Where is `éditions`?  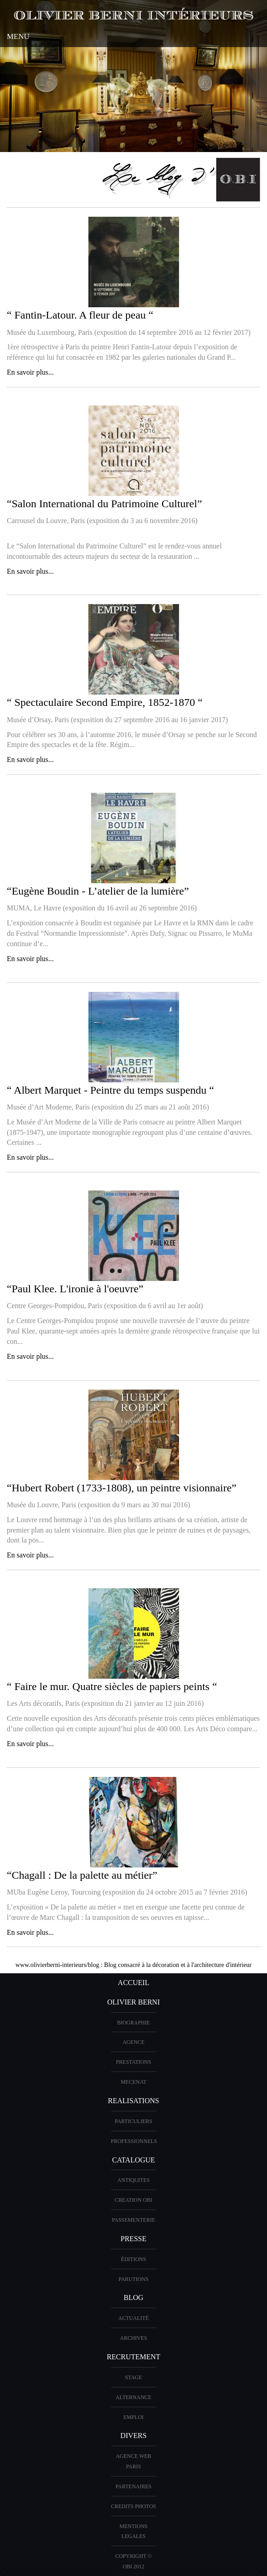
éditions is located at coordinates (133, 2259).